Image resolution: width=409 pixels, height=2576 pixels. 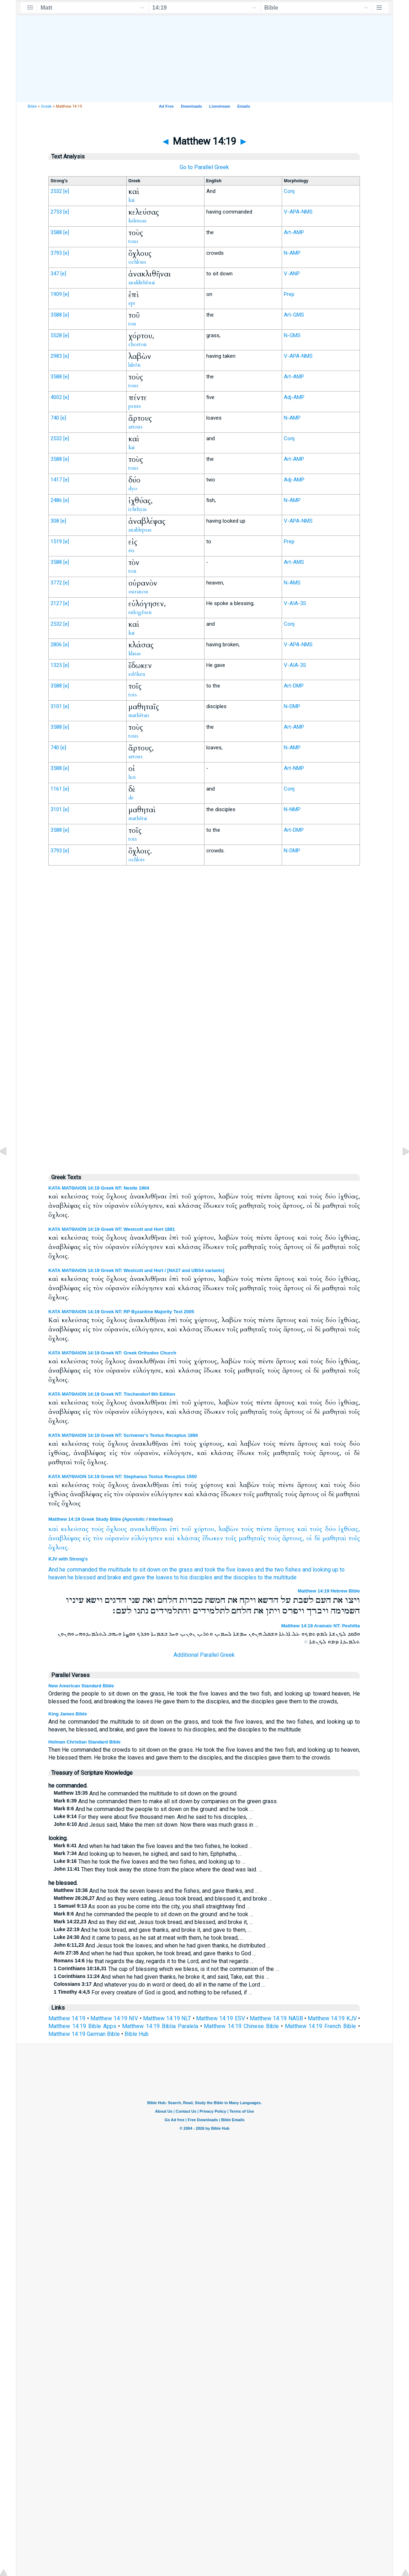 I want to click on ΚΑΤΑ ΜΑΤΘΑΙΟΝ 14:19 Greek NT: Greek Orthodox Church, so click(x=112, y=1353).